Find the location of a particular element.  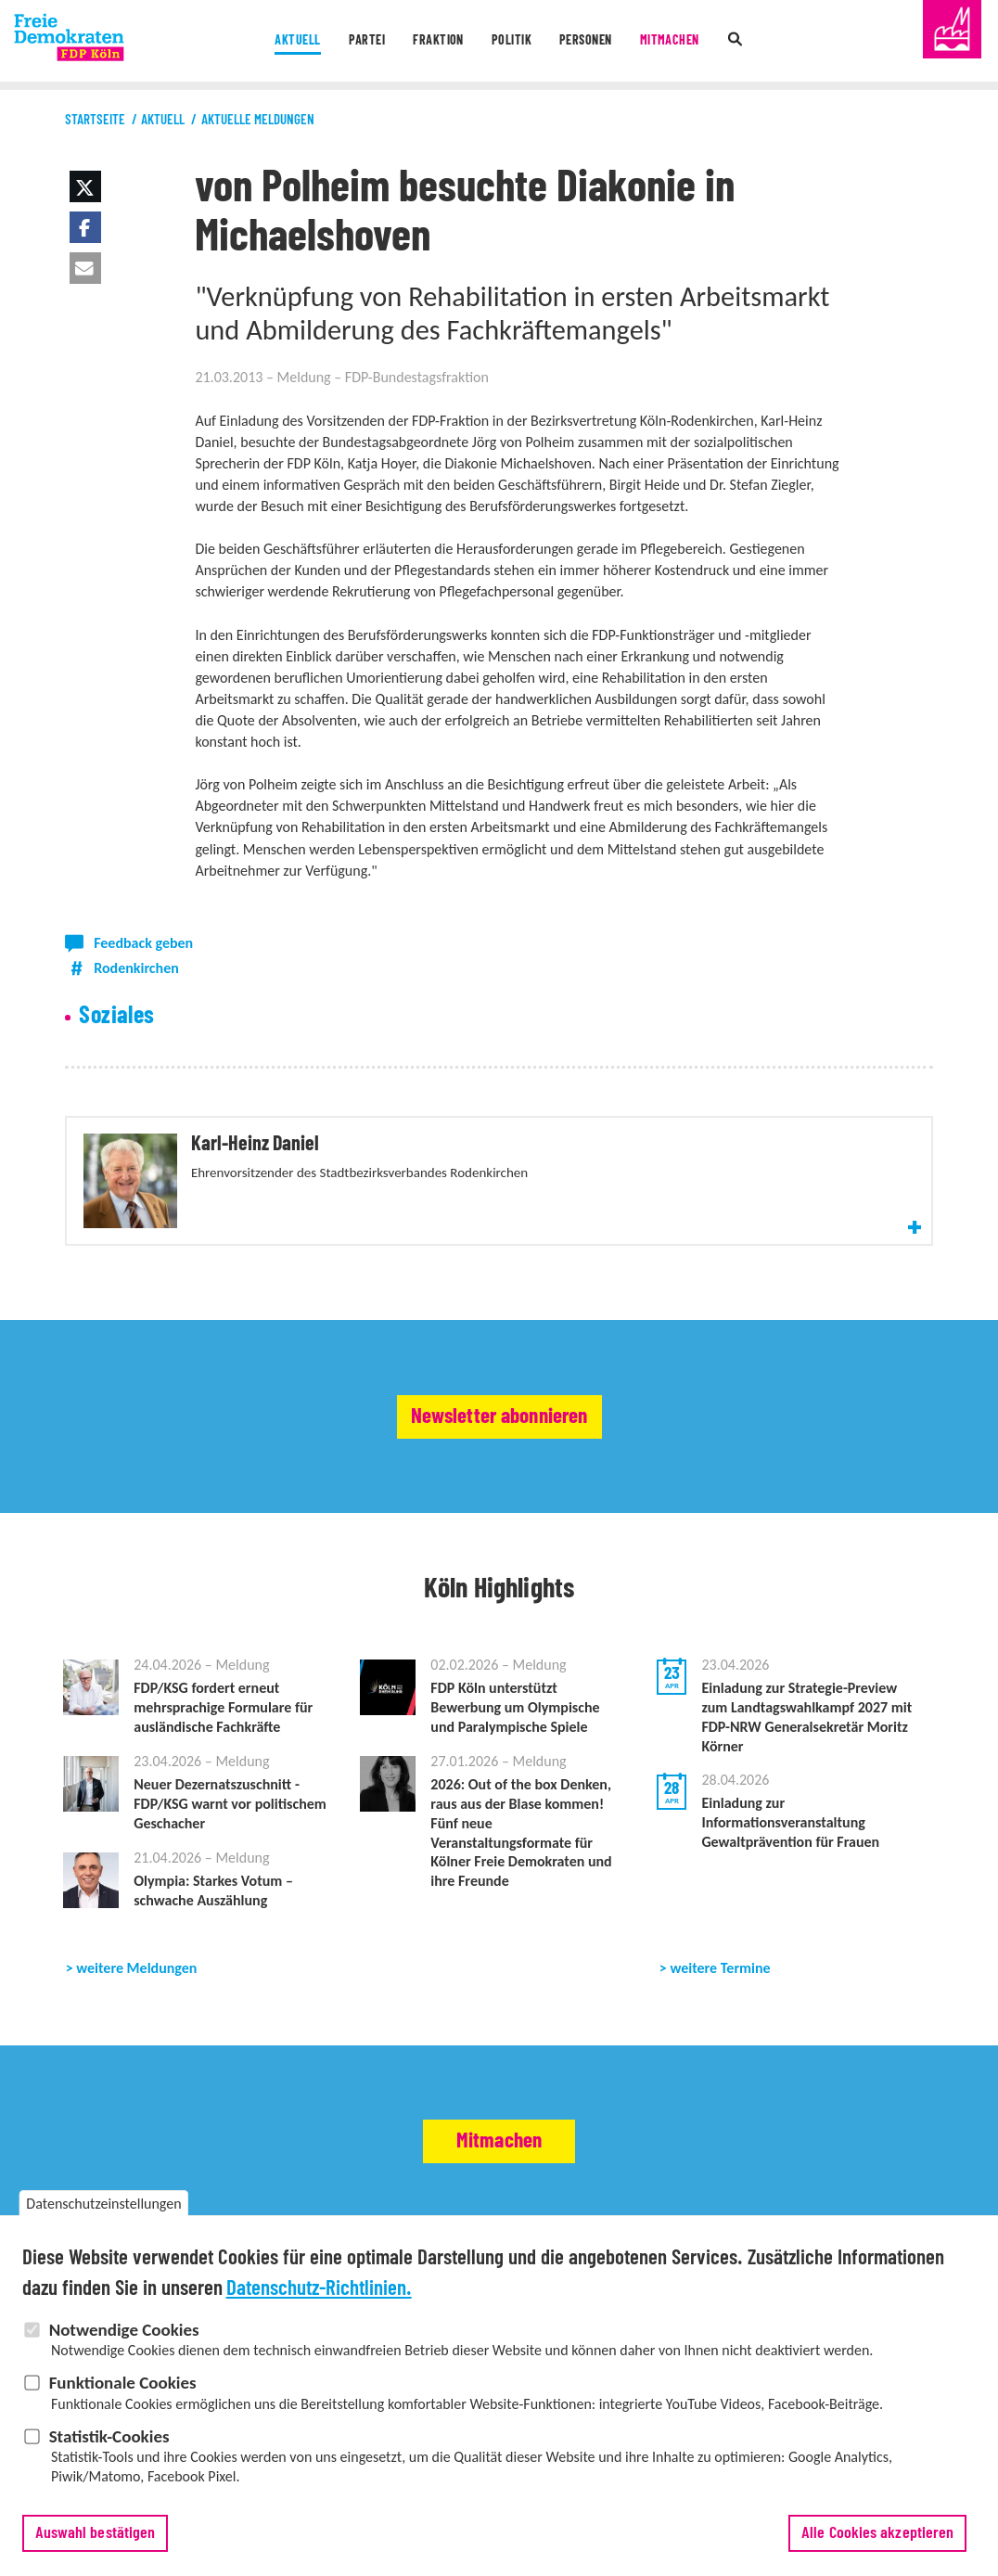

Funktionale Cookies is located at coordinates (123, 2394).